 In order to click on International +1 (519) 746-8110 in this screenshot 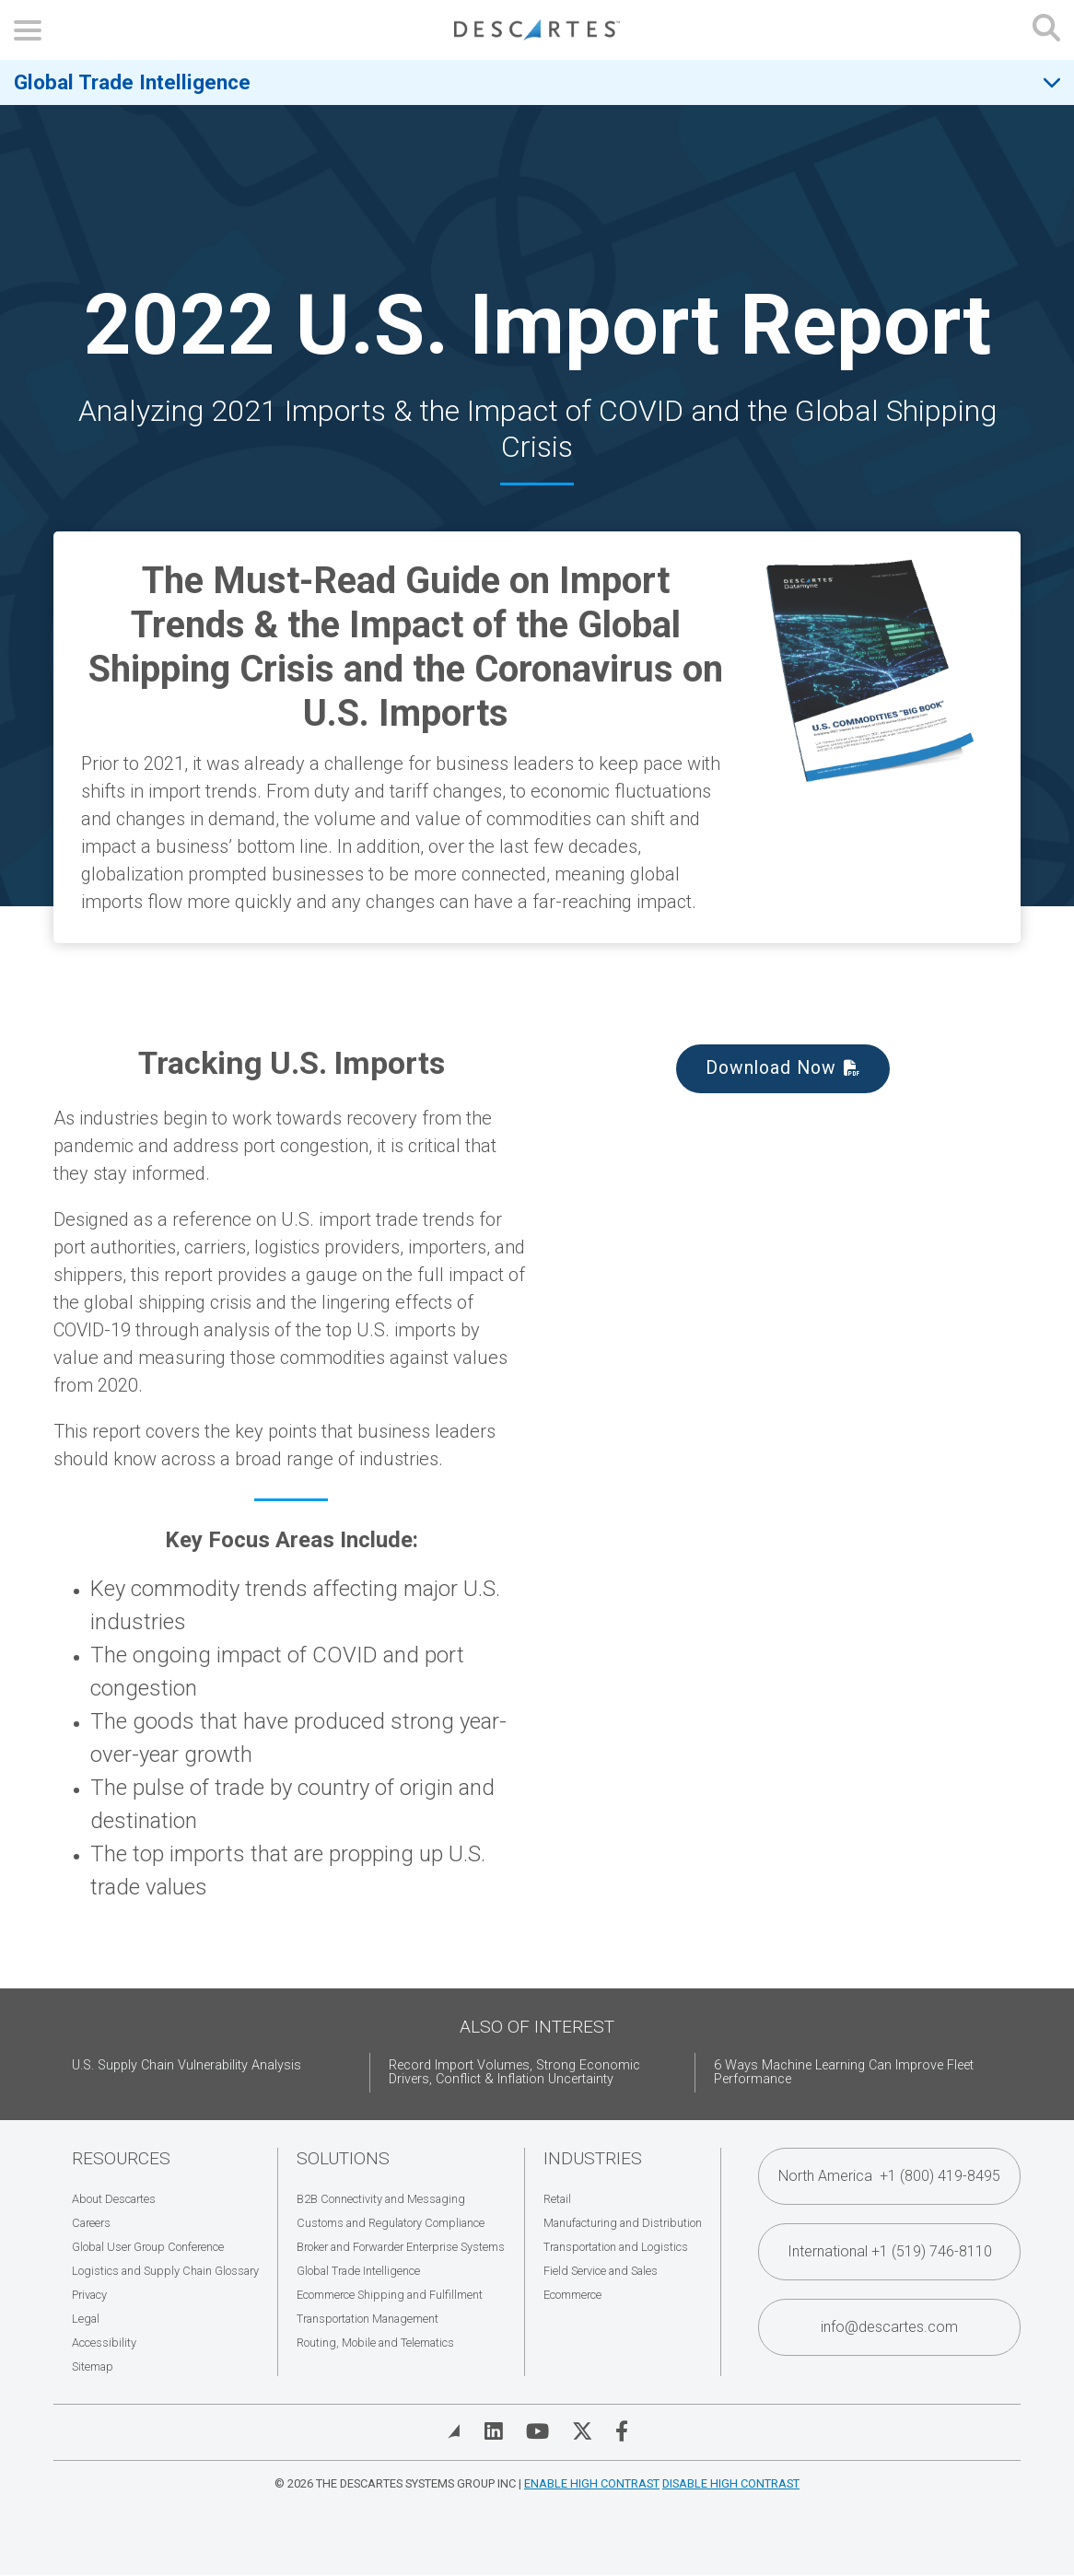, I will do `click(890, 2251)`.